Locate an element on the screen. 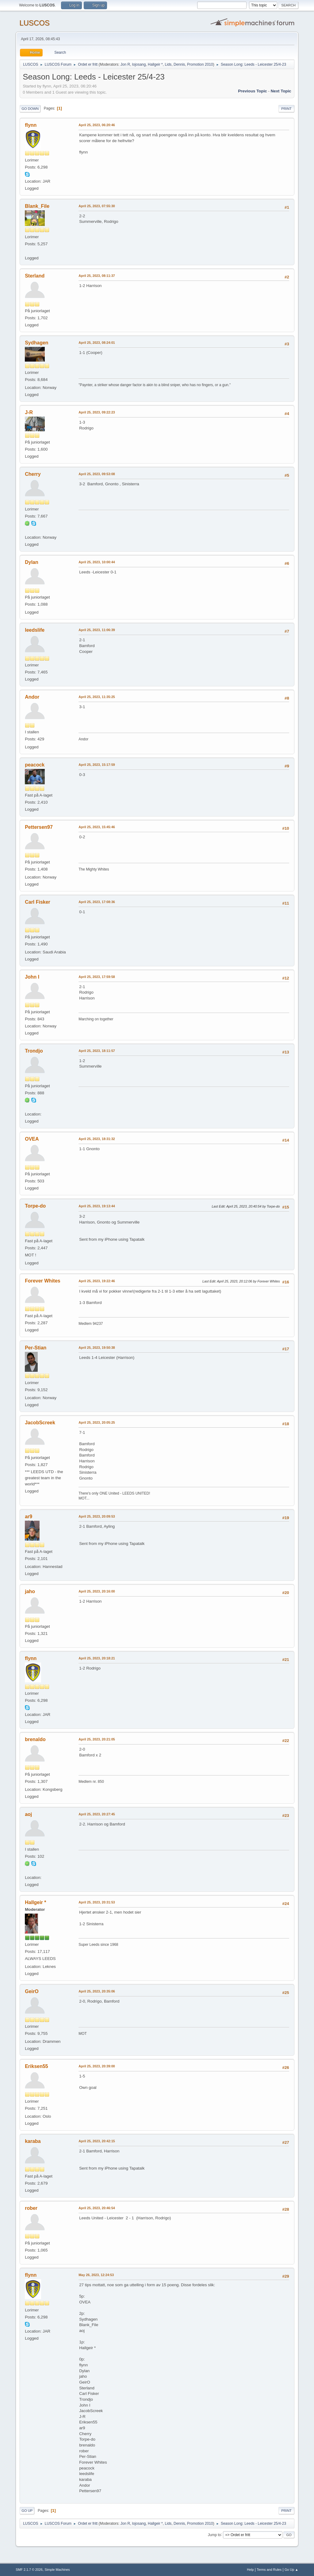 Image resolution: width=314 pixels, height=2576 pixels. Go Up ▲ is located at coordinates (291, 2569).